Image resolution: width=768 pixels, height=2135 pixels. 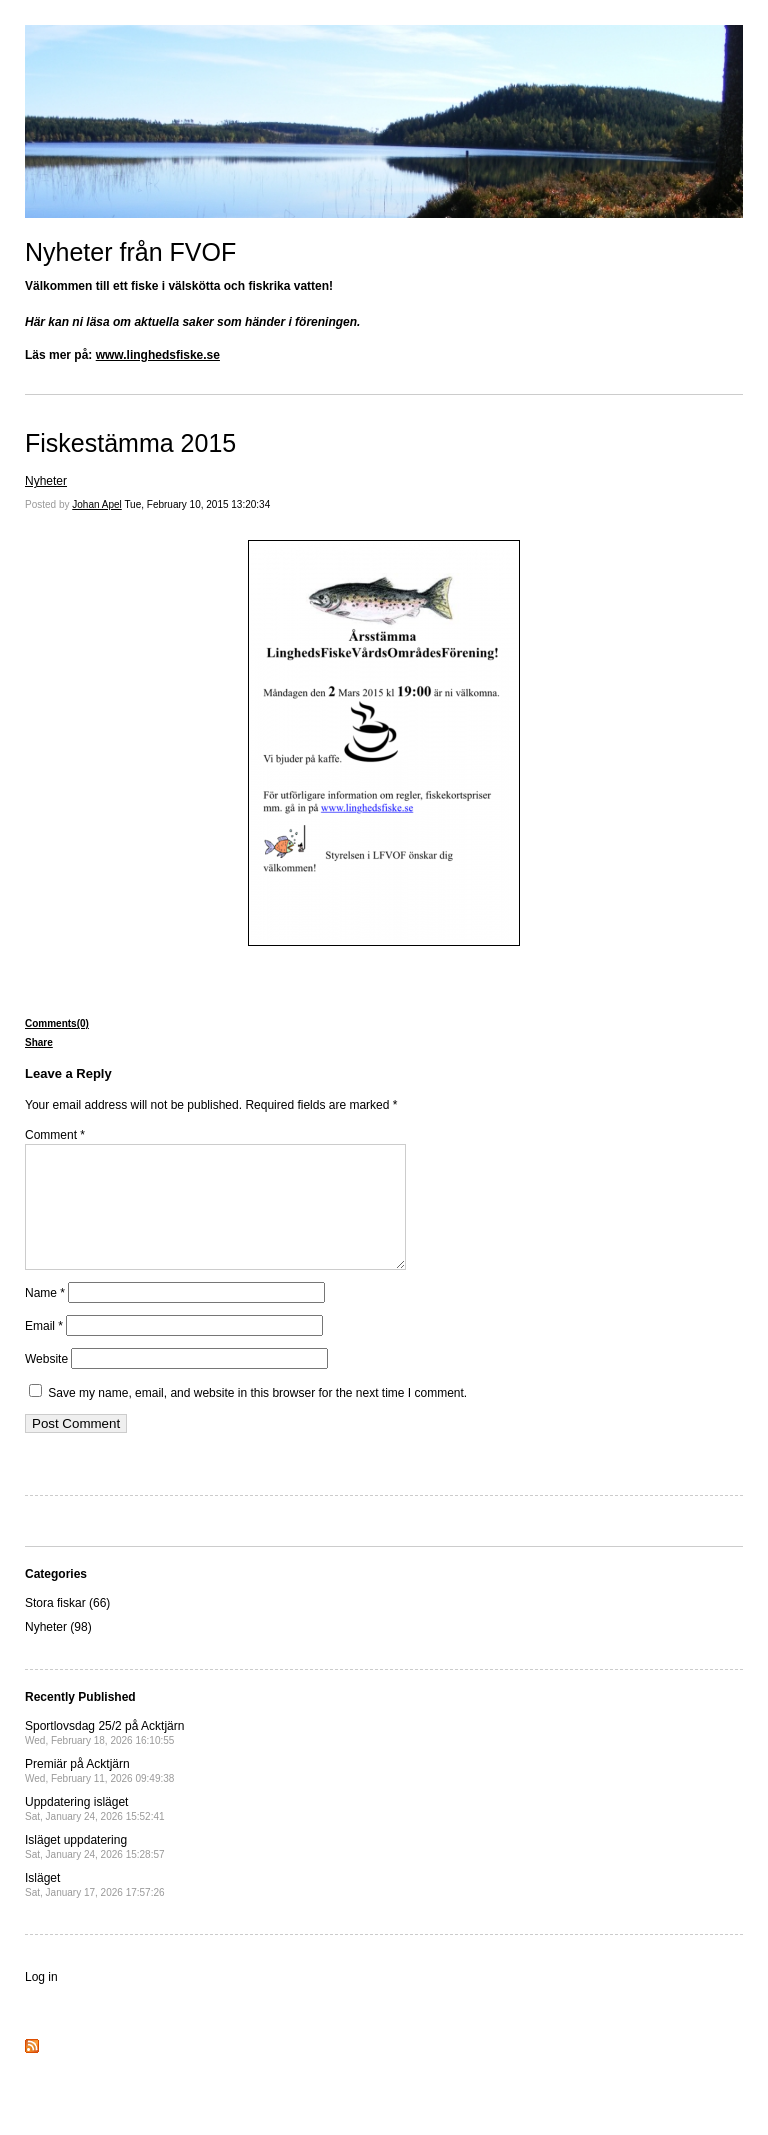 What do you see at coordinates (45, 1317) in the screenshot?
I see `Name` at bounding box center [45, 1317].